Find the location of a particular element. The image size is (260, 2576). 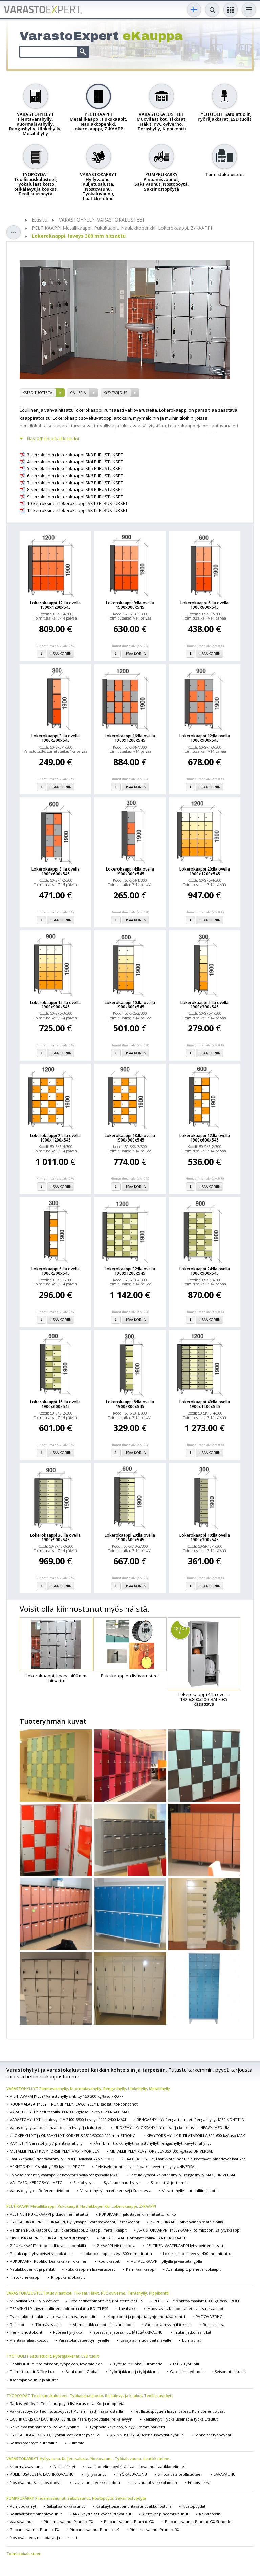

Tietokonekaappi is located at coordinates (25, 2277).